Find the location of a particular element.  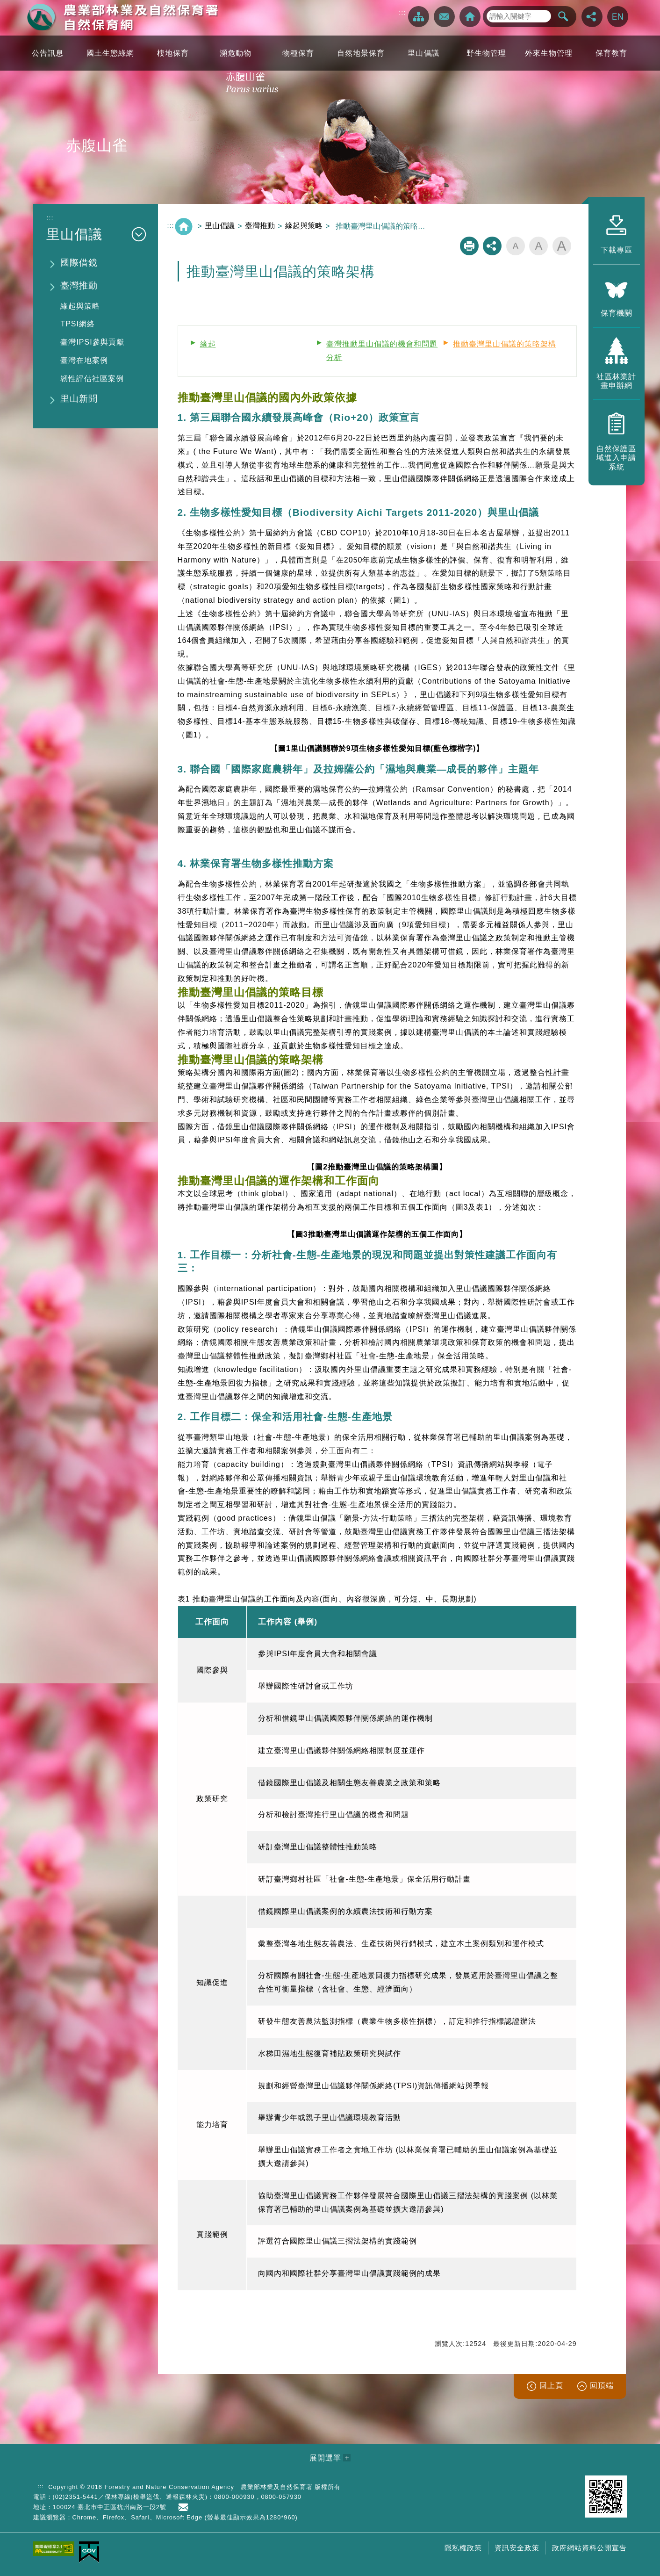

分享 is located at coordinates (592, 16).